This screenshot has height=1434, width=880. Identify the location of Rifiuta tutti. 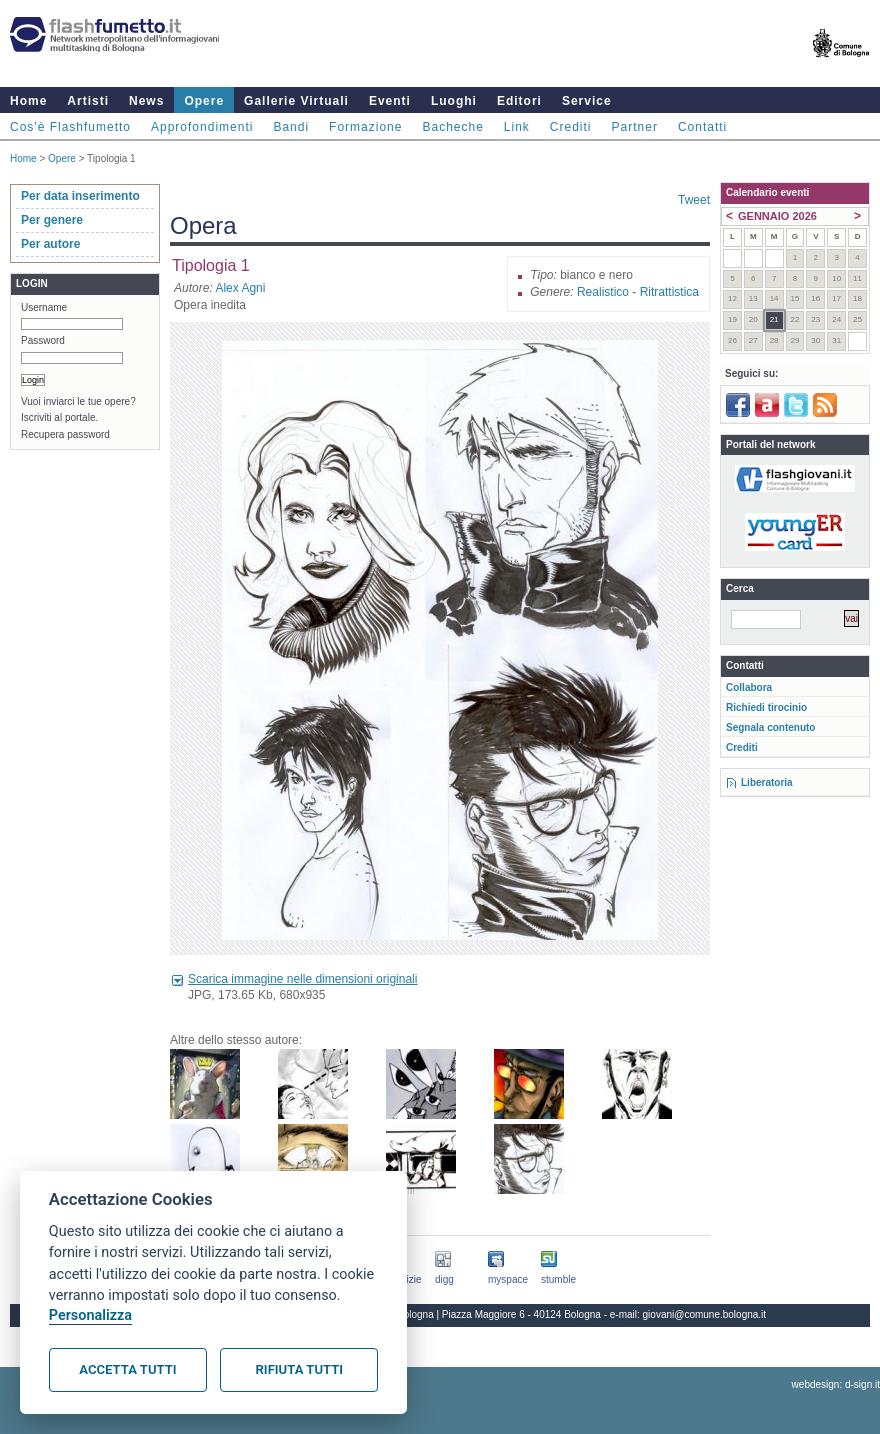
(299, 1369).